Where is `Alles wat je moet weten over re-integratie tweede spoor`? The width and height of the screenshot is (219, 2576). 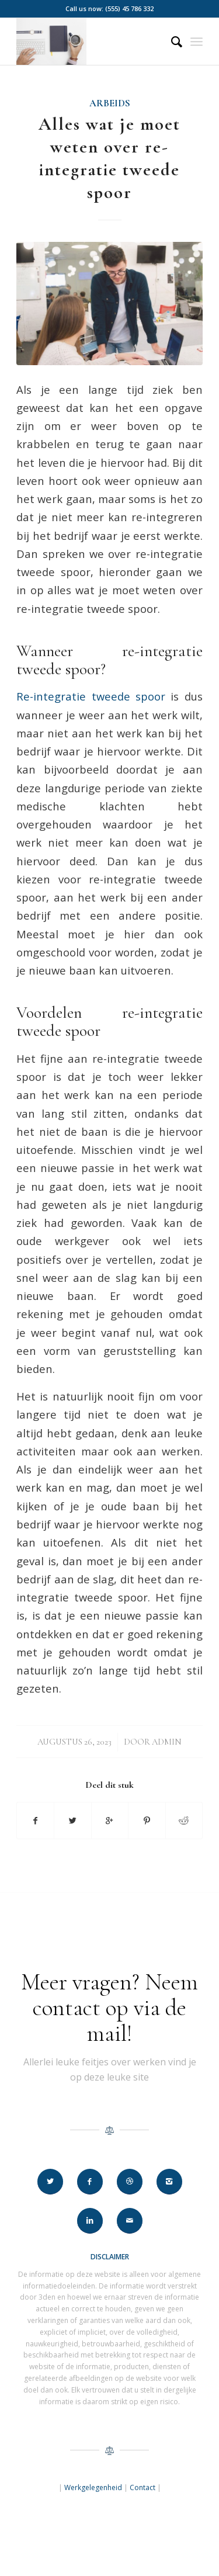 Alles wat je moet weten over re-integratie tweede spoor is located at coordinates (109, 158).